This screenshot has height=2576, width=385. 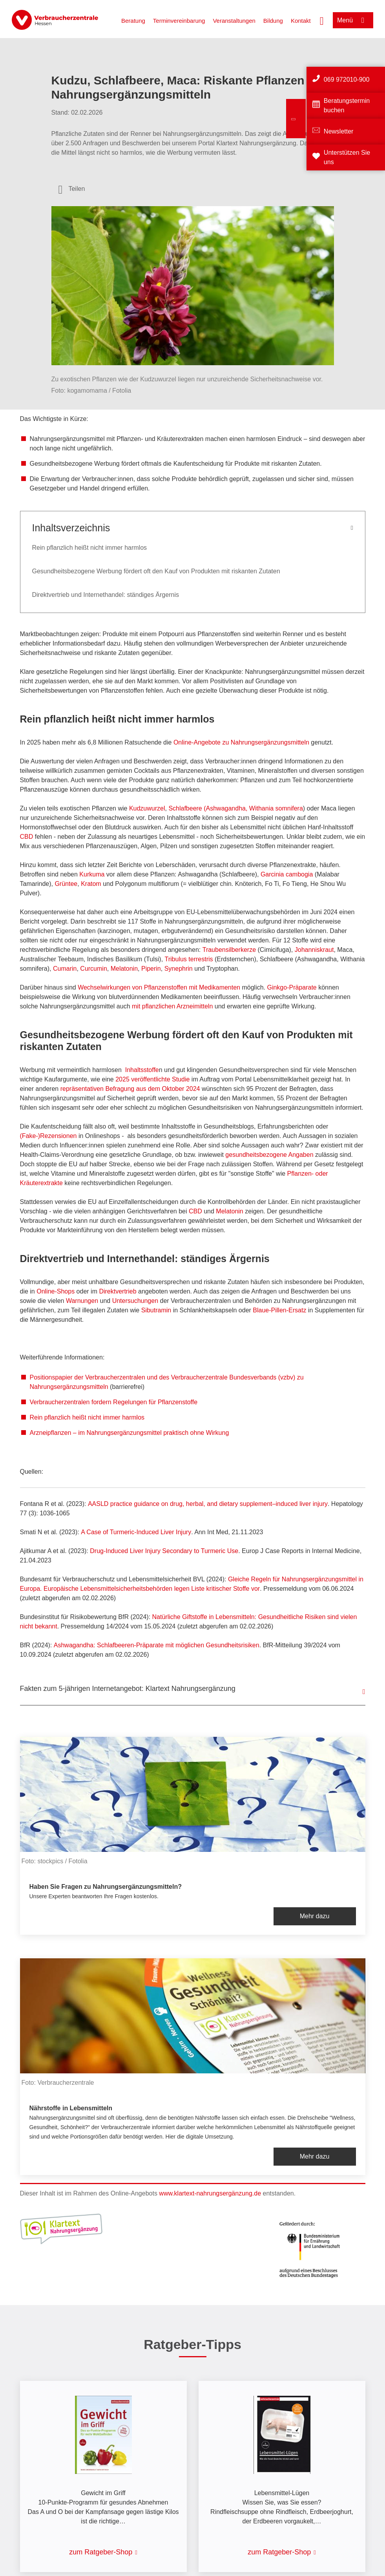 What do you see at coordinates (273, 20) in the screenshot?
I see `Bildung` at bounding box center [273, 20].